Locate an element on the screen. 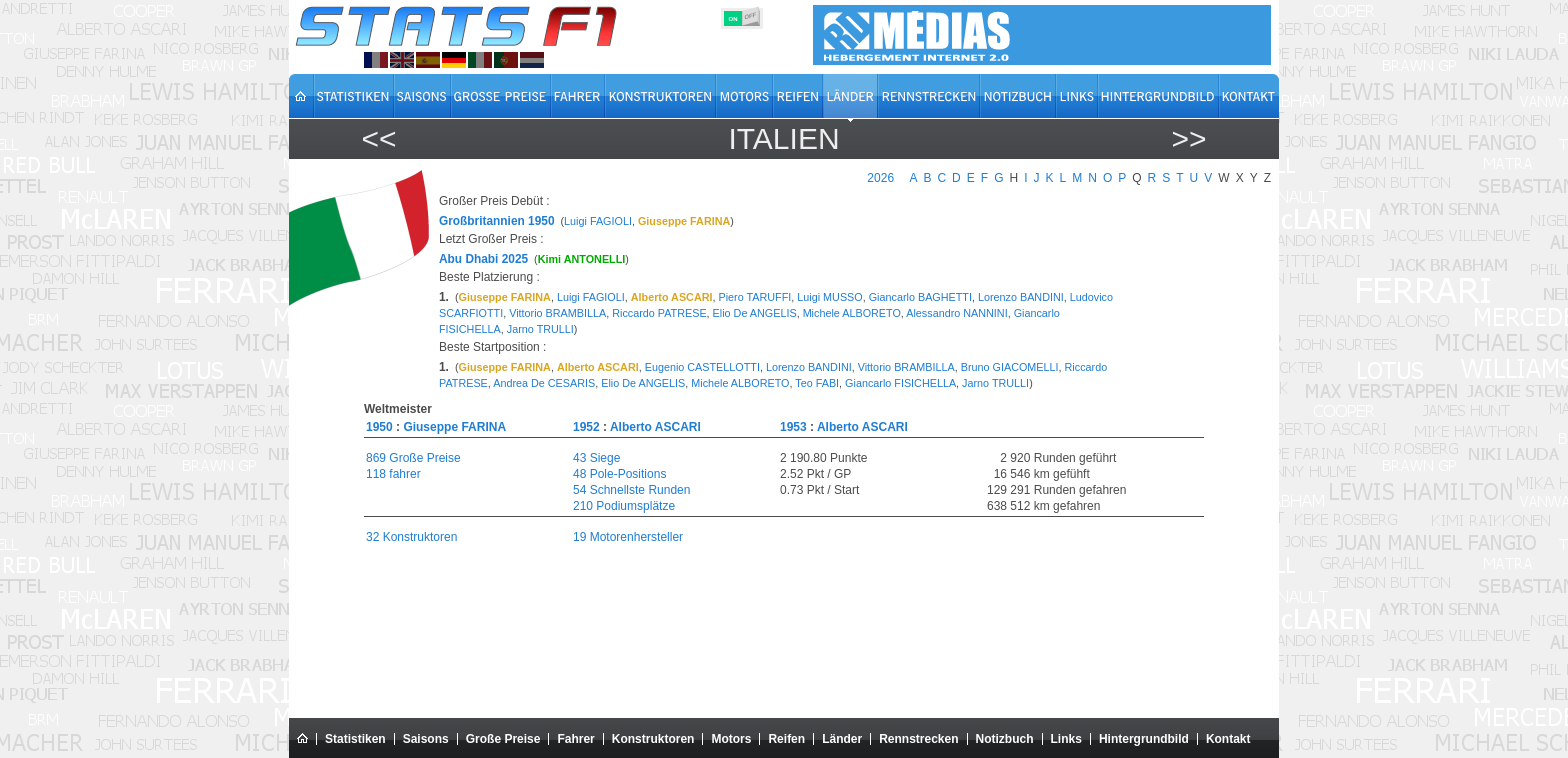 This screenshot has width=1568, height=758. Giancarlo FISICHELLA is located at coordinates (900, 383).